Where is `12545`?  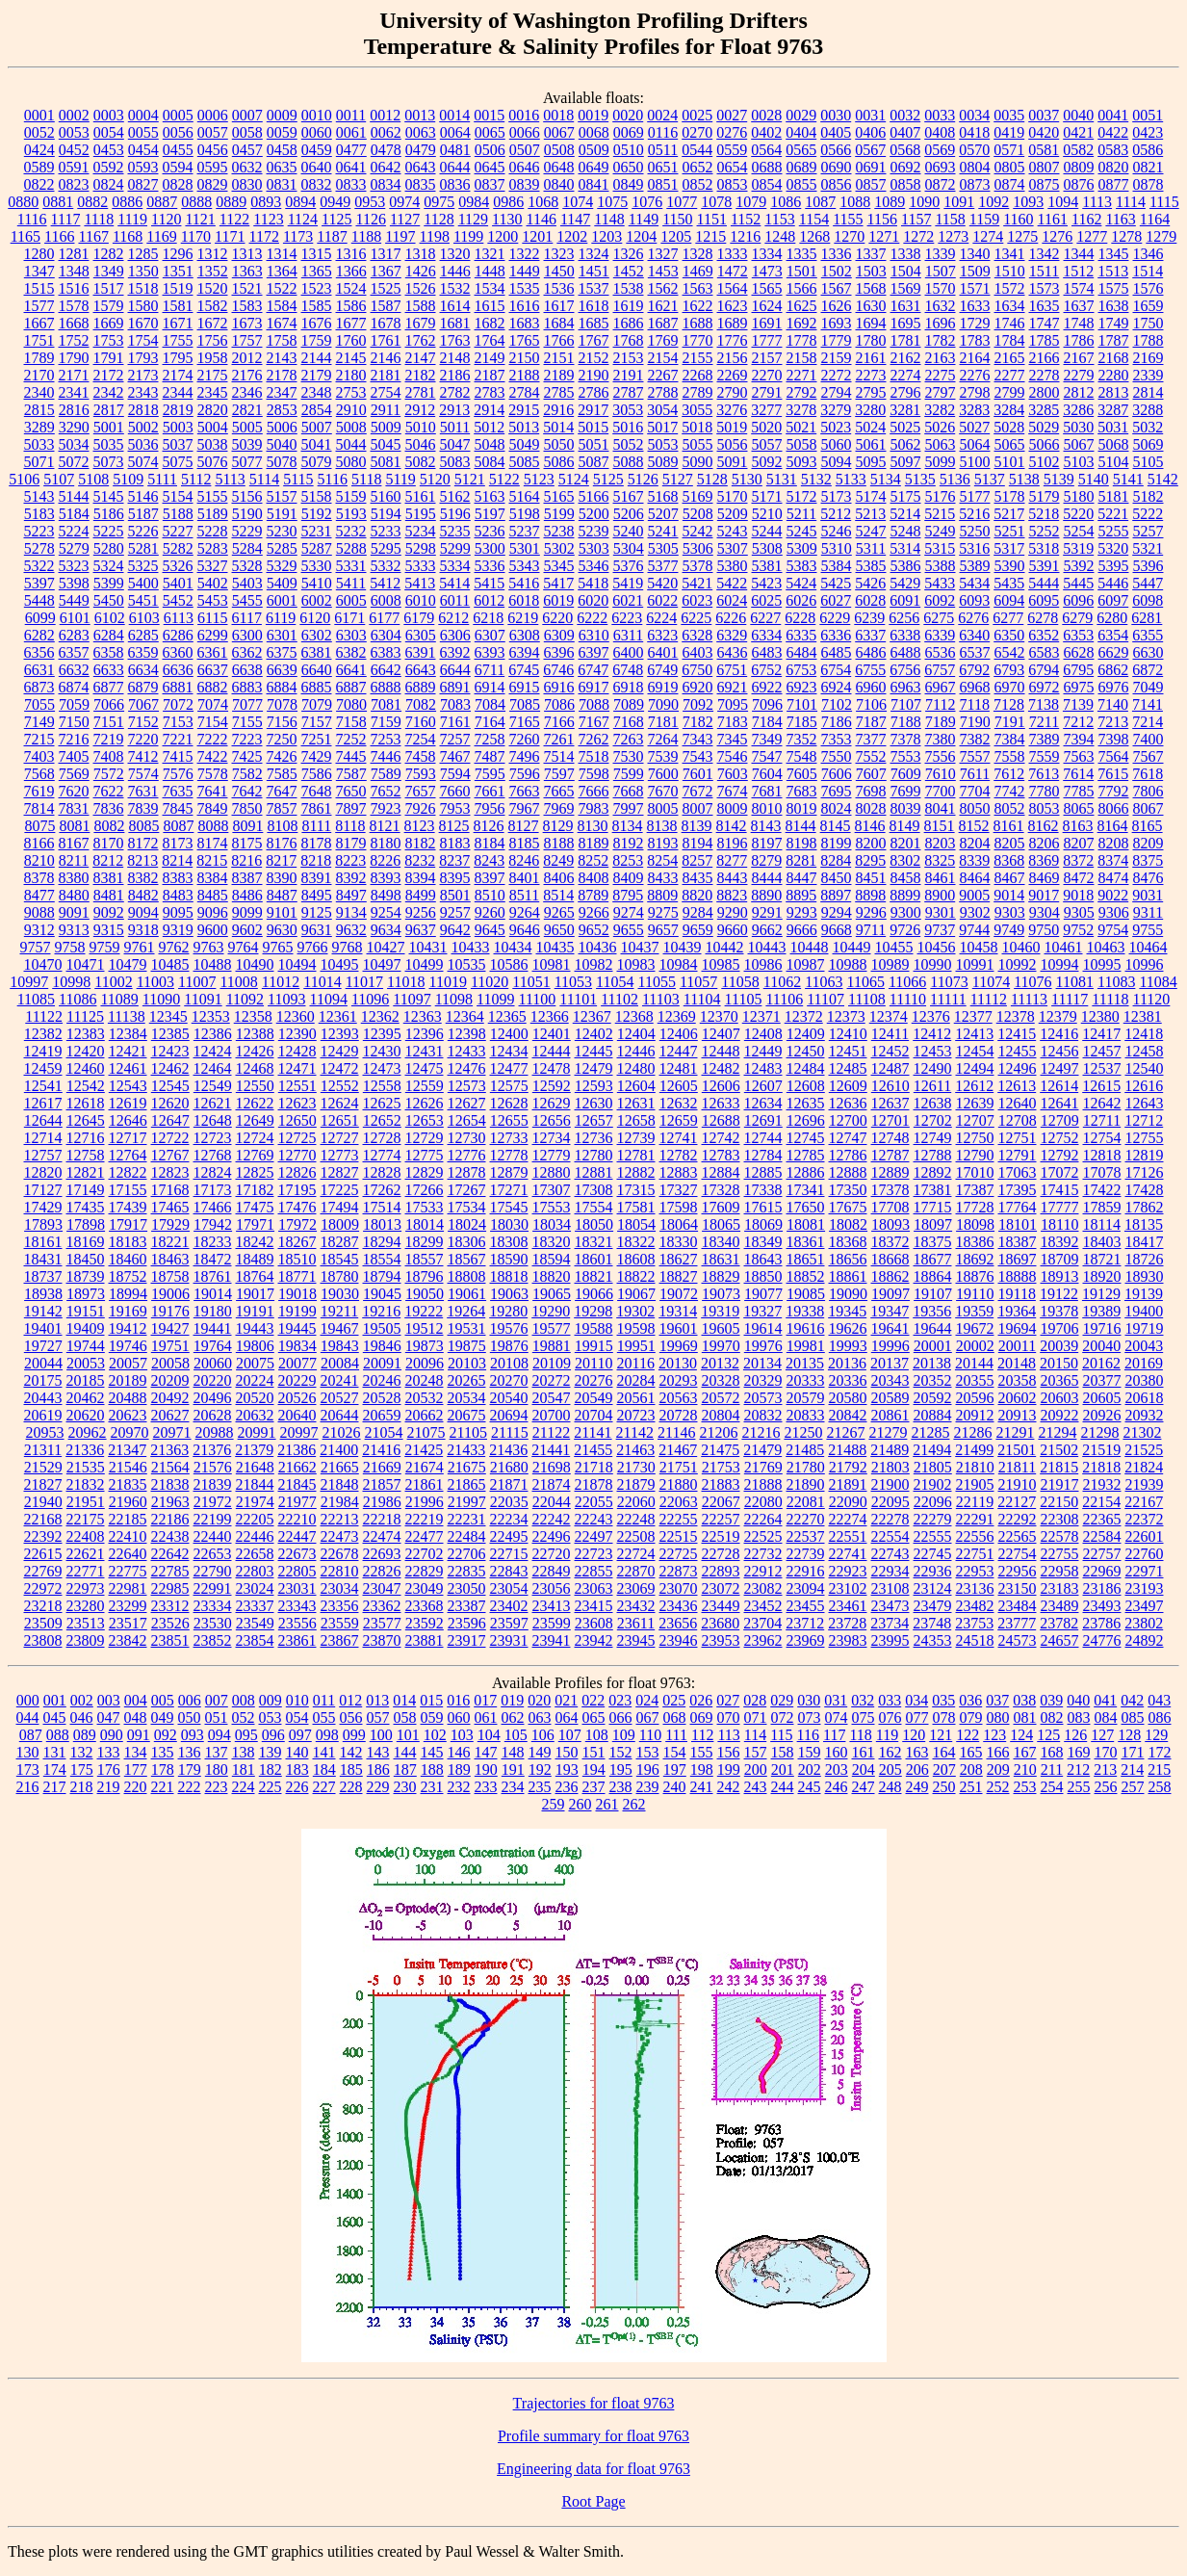 12545 is located at coordinates (170, 1086).